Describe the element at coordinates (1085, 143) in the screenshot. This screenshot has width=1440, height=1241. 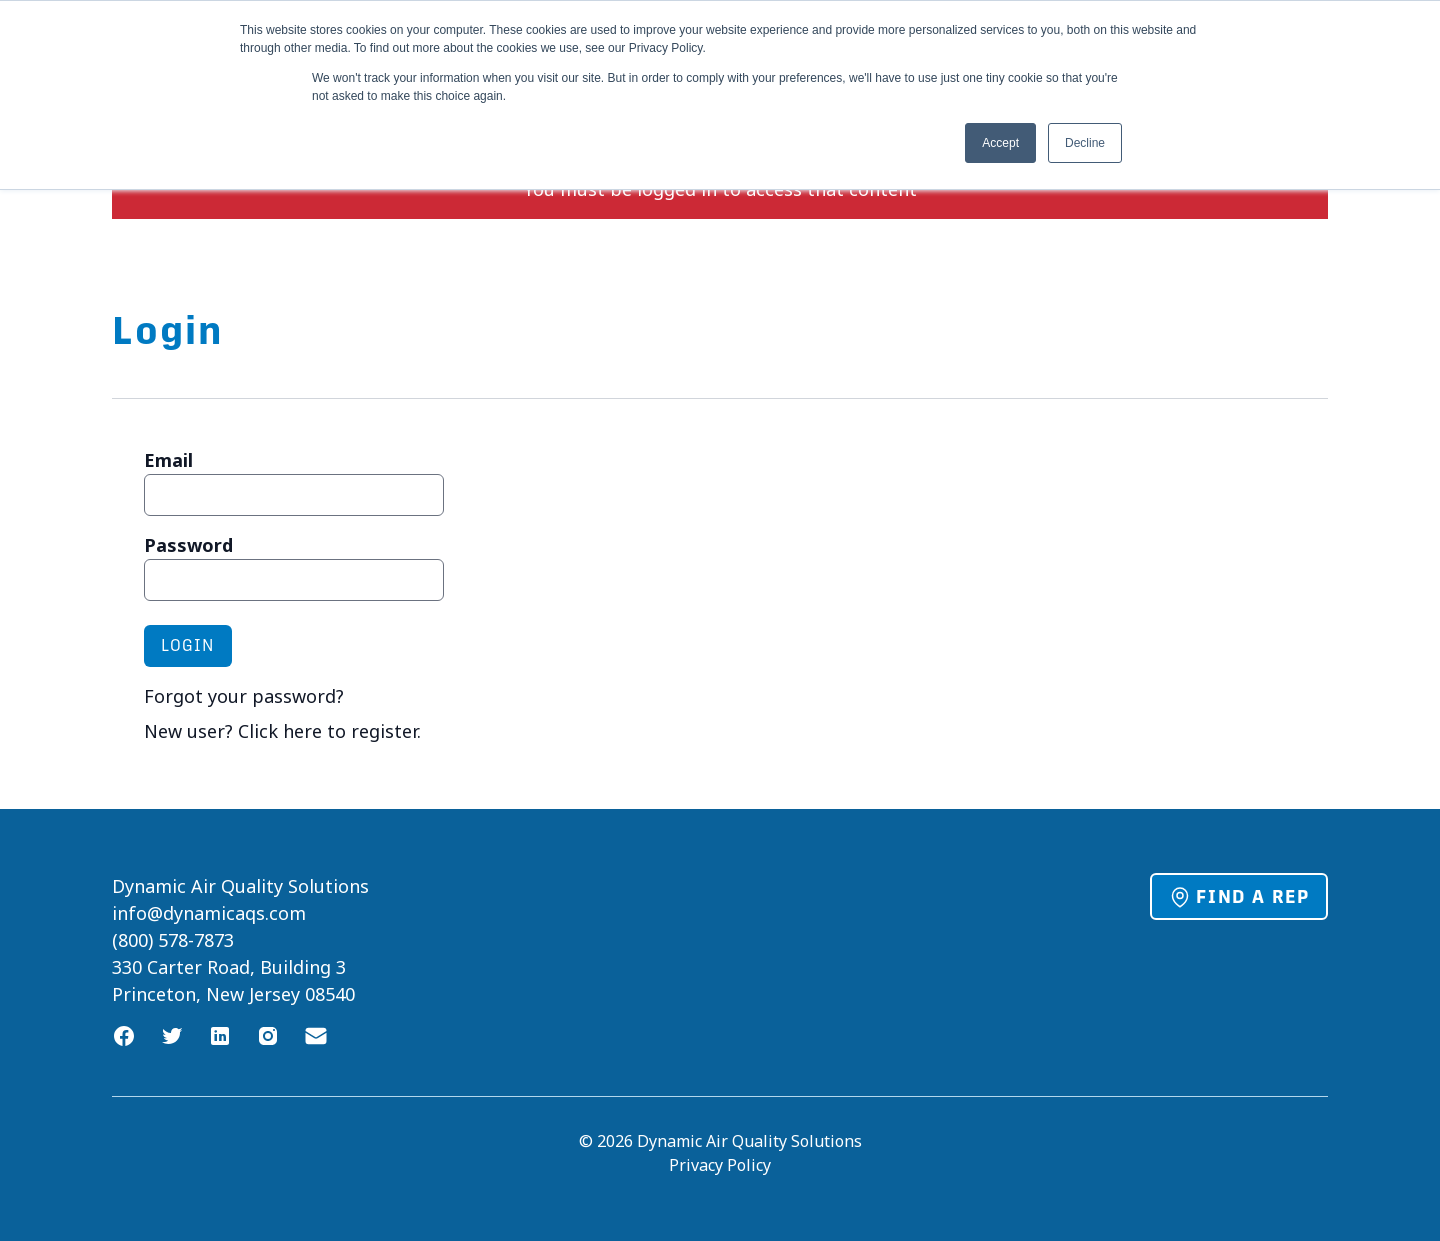
I see `Decline [button]` at that location.